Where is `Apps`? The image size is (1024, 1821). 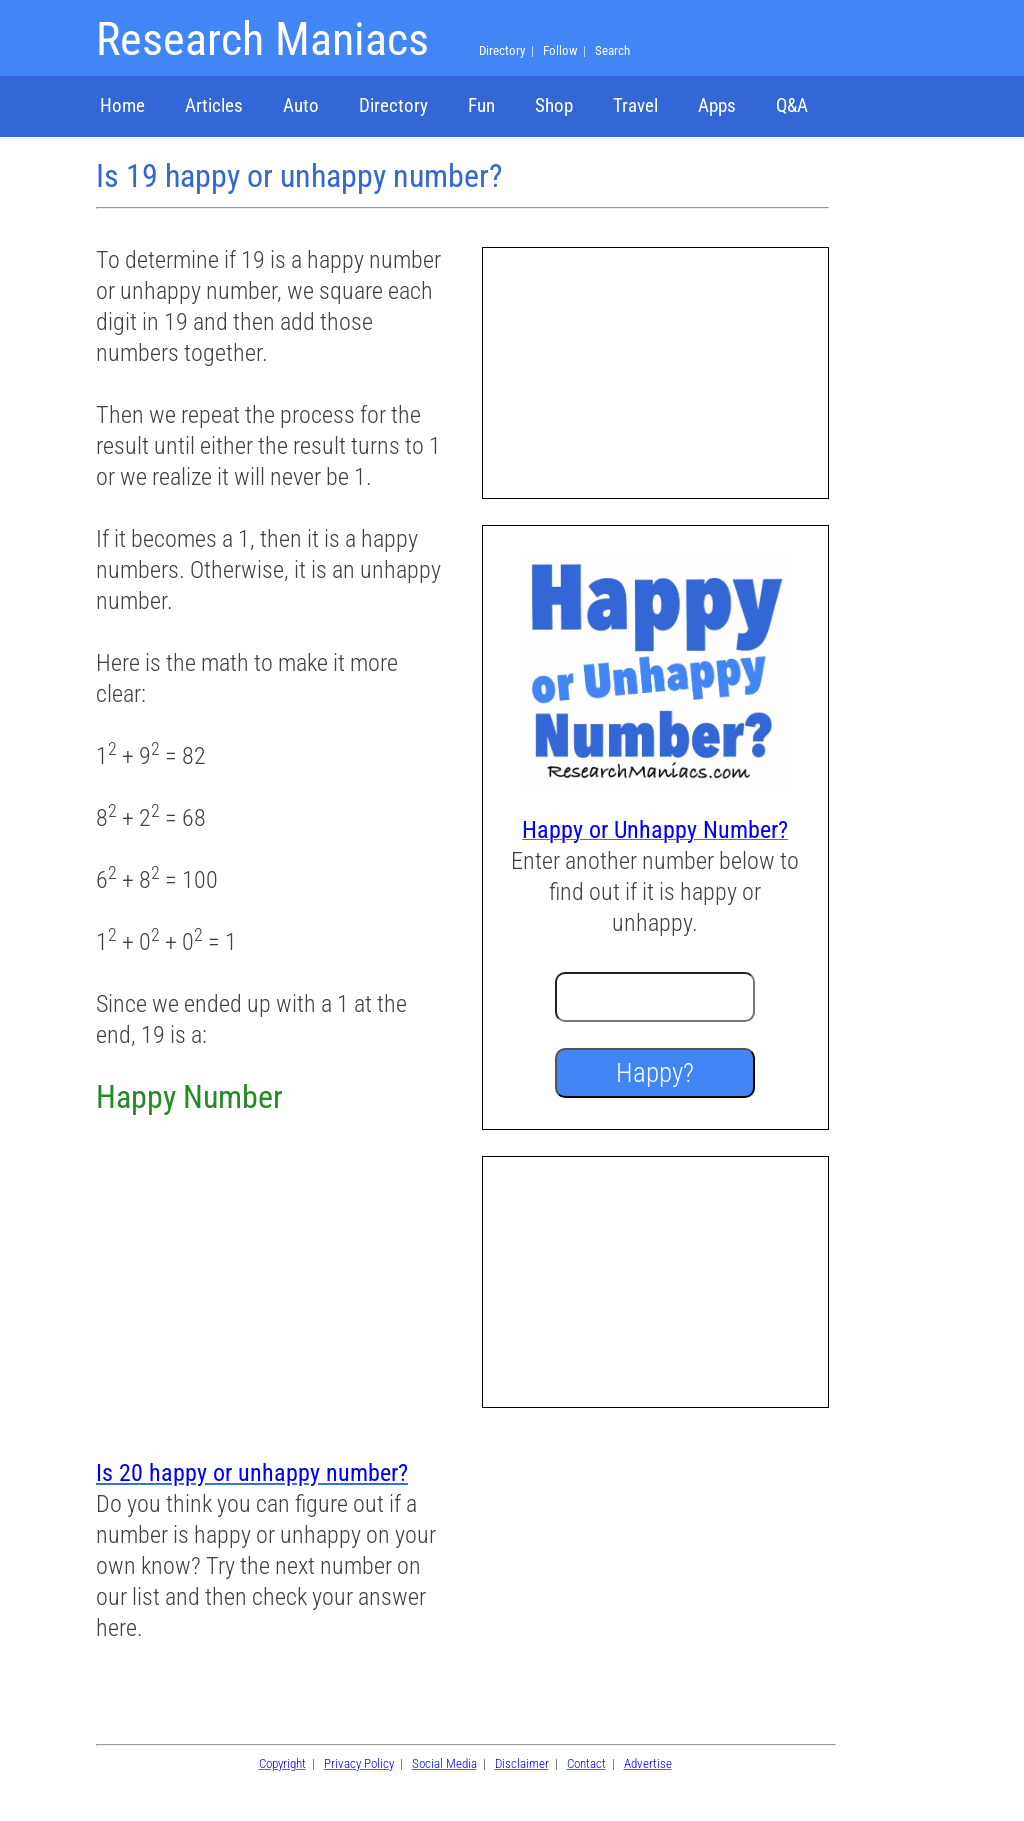
Apps is located at coordinates (717, 105).